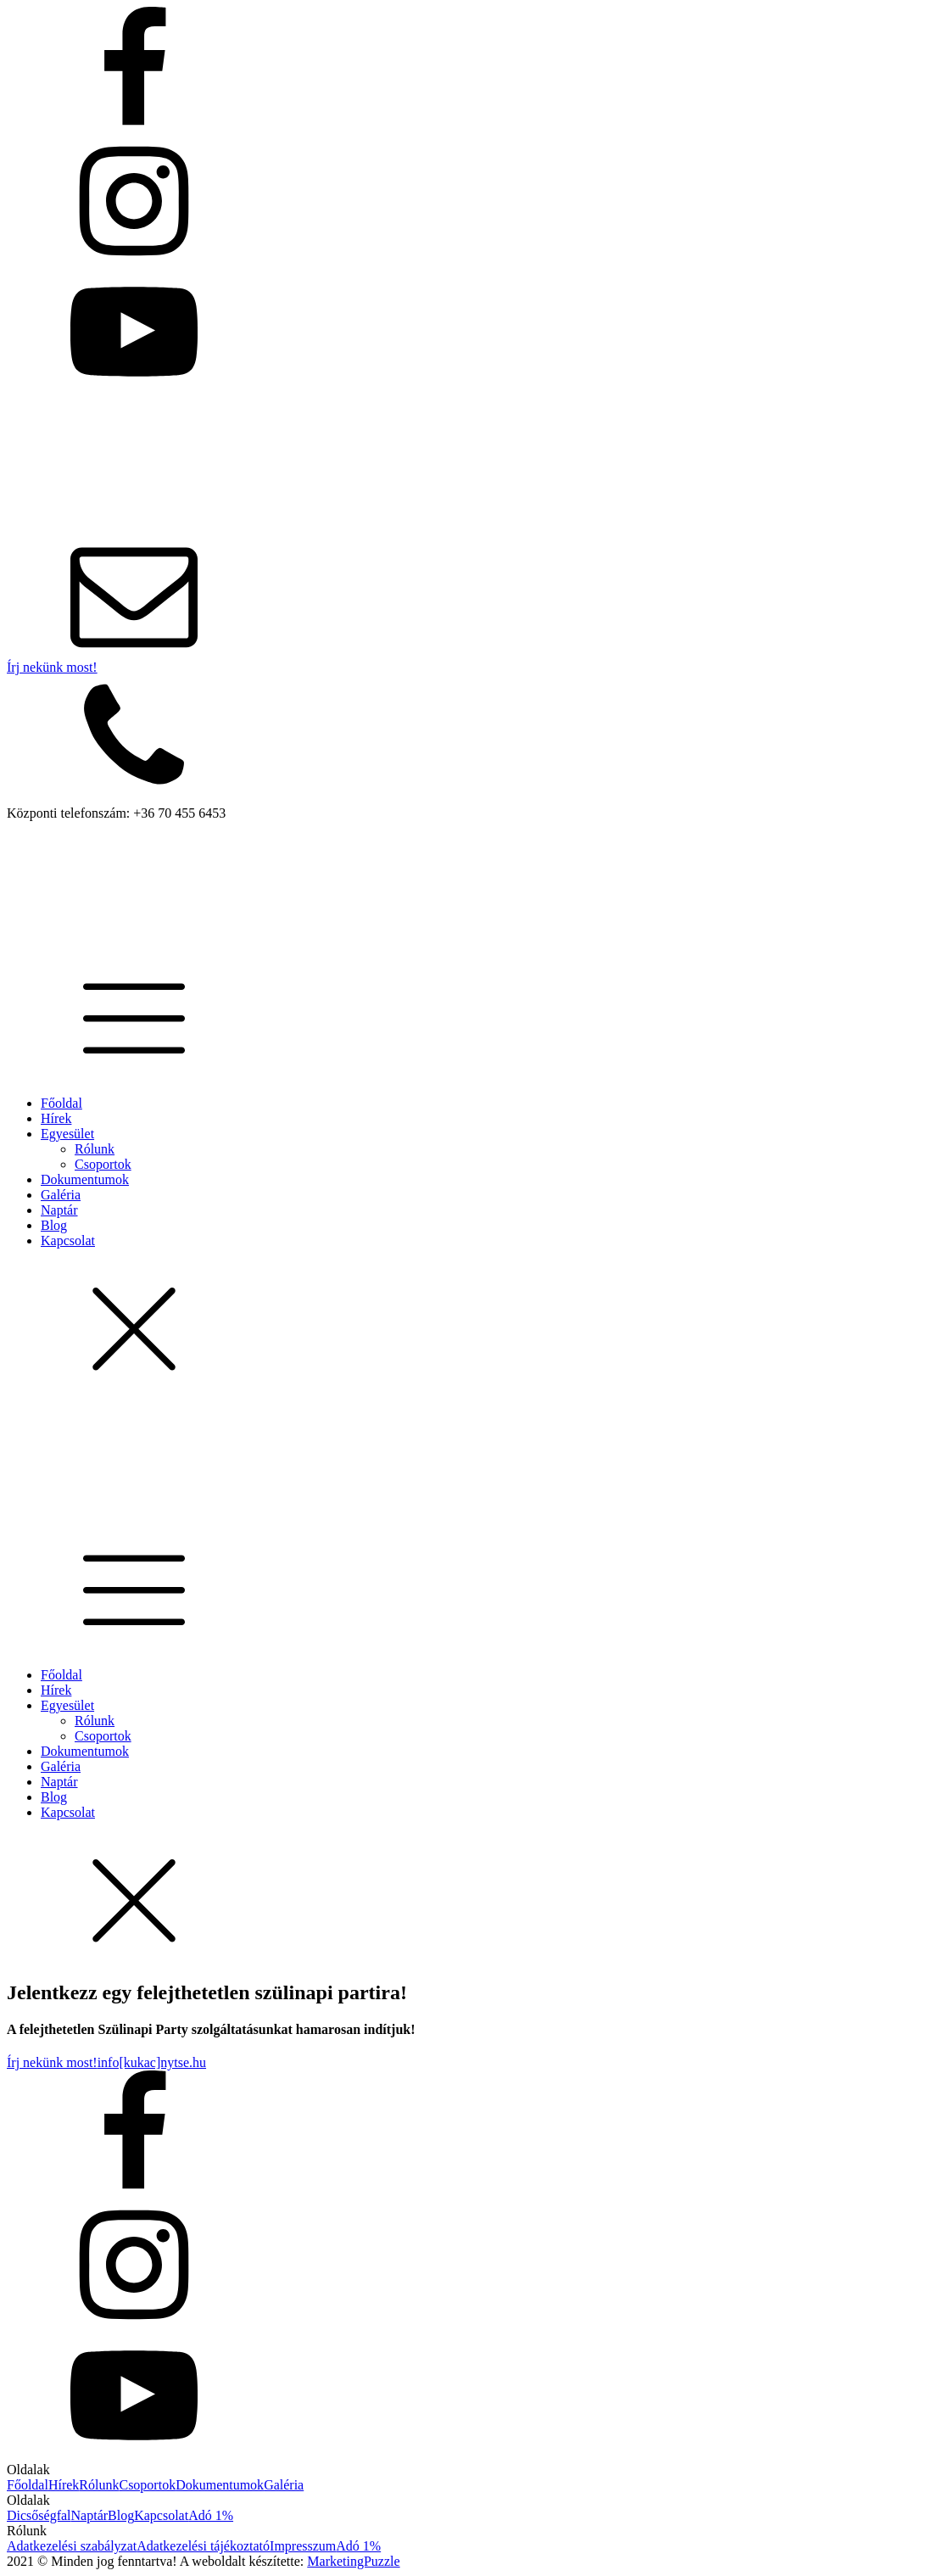 The image size is (943, 2576). What do you see at coordinates (94, 1149) in the screenshot?
I see `Rólunk` at bounding box center [94, 1149].